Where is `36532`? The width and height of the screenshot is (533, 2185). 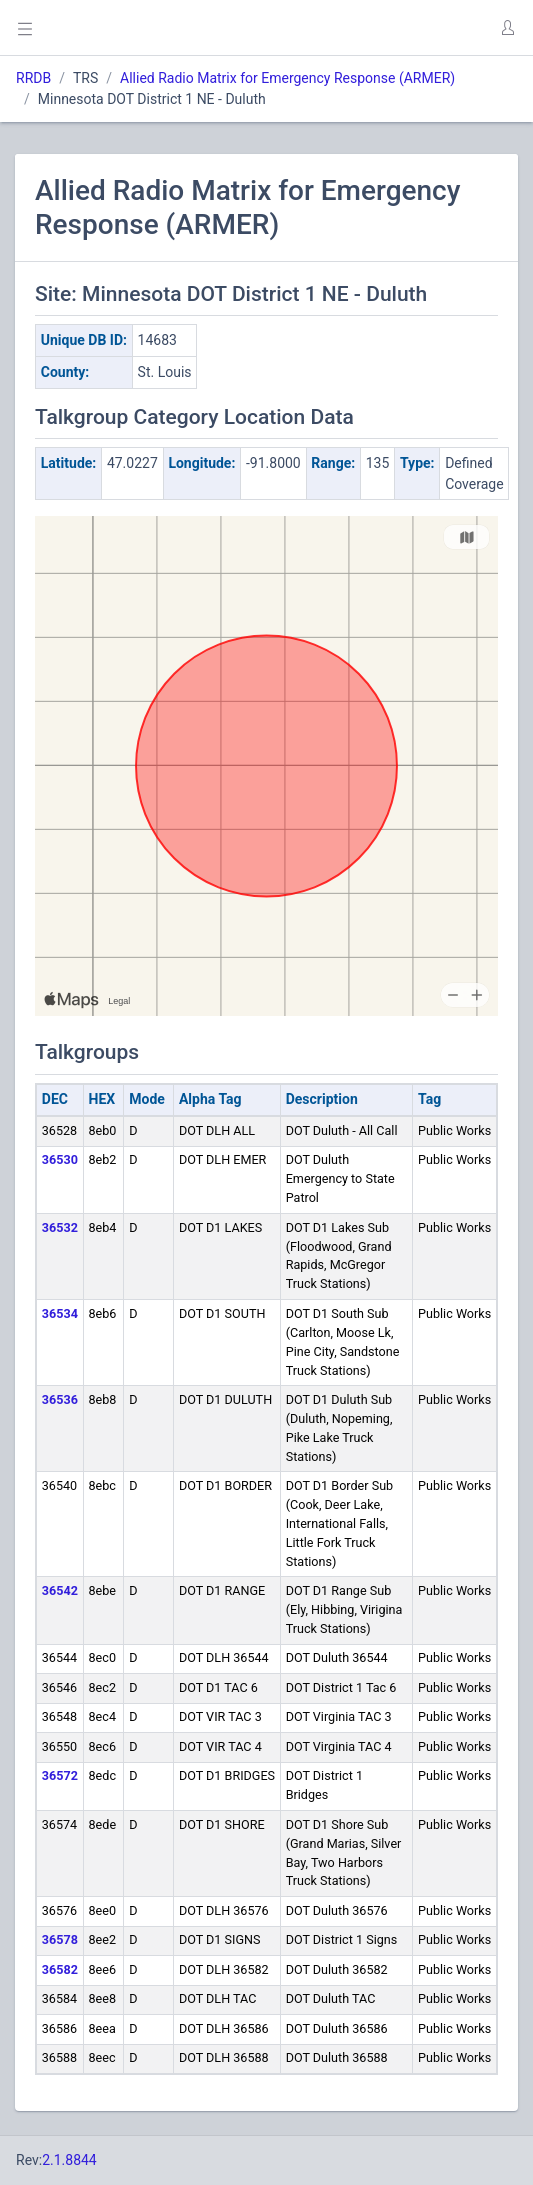
36532 is located at coordinates (60, 1227).